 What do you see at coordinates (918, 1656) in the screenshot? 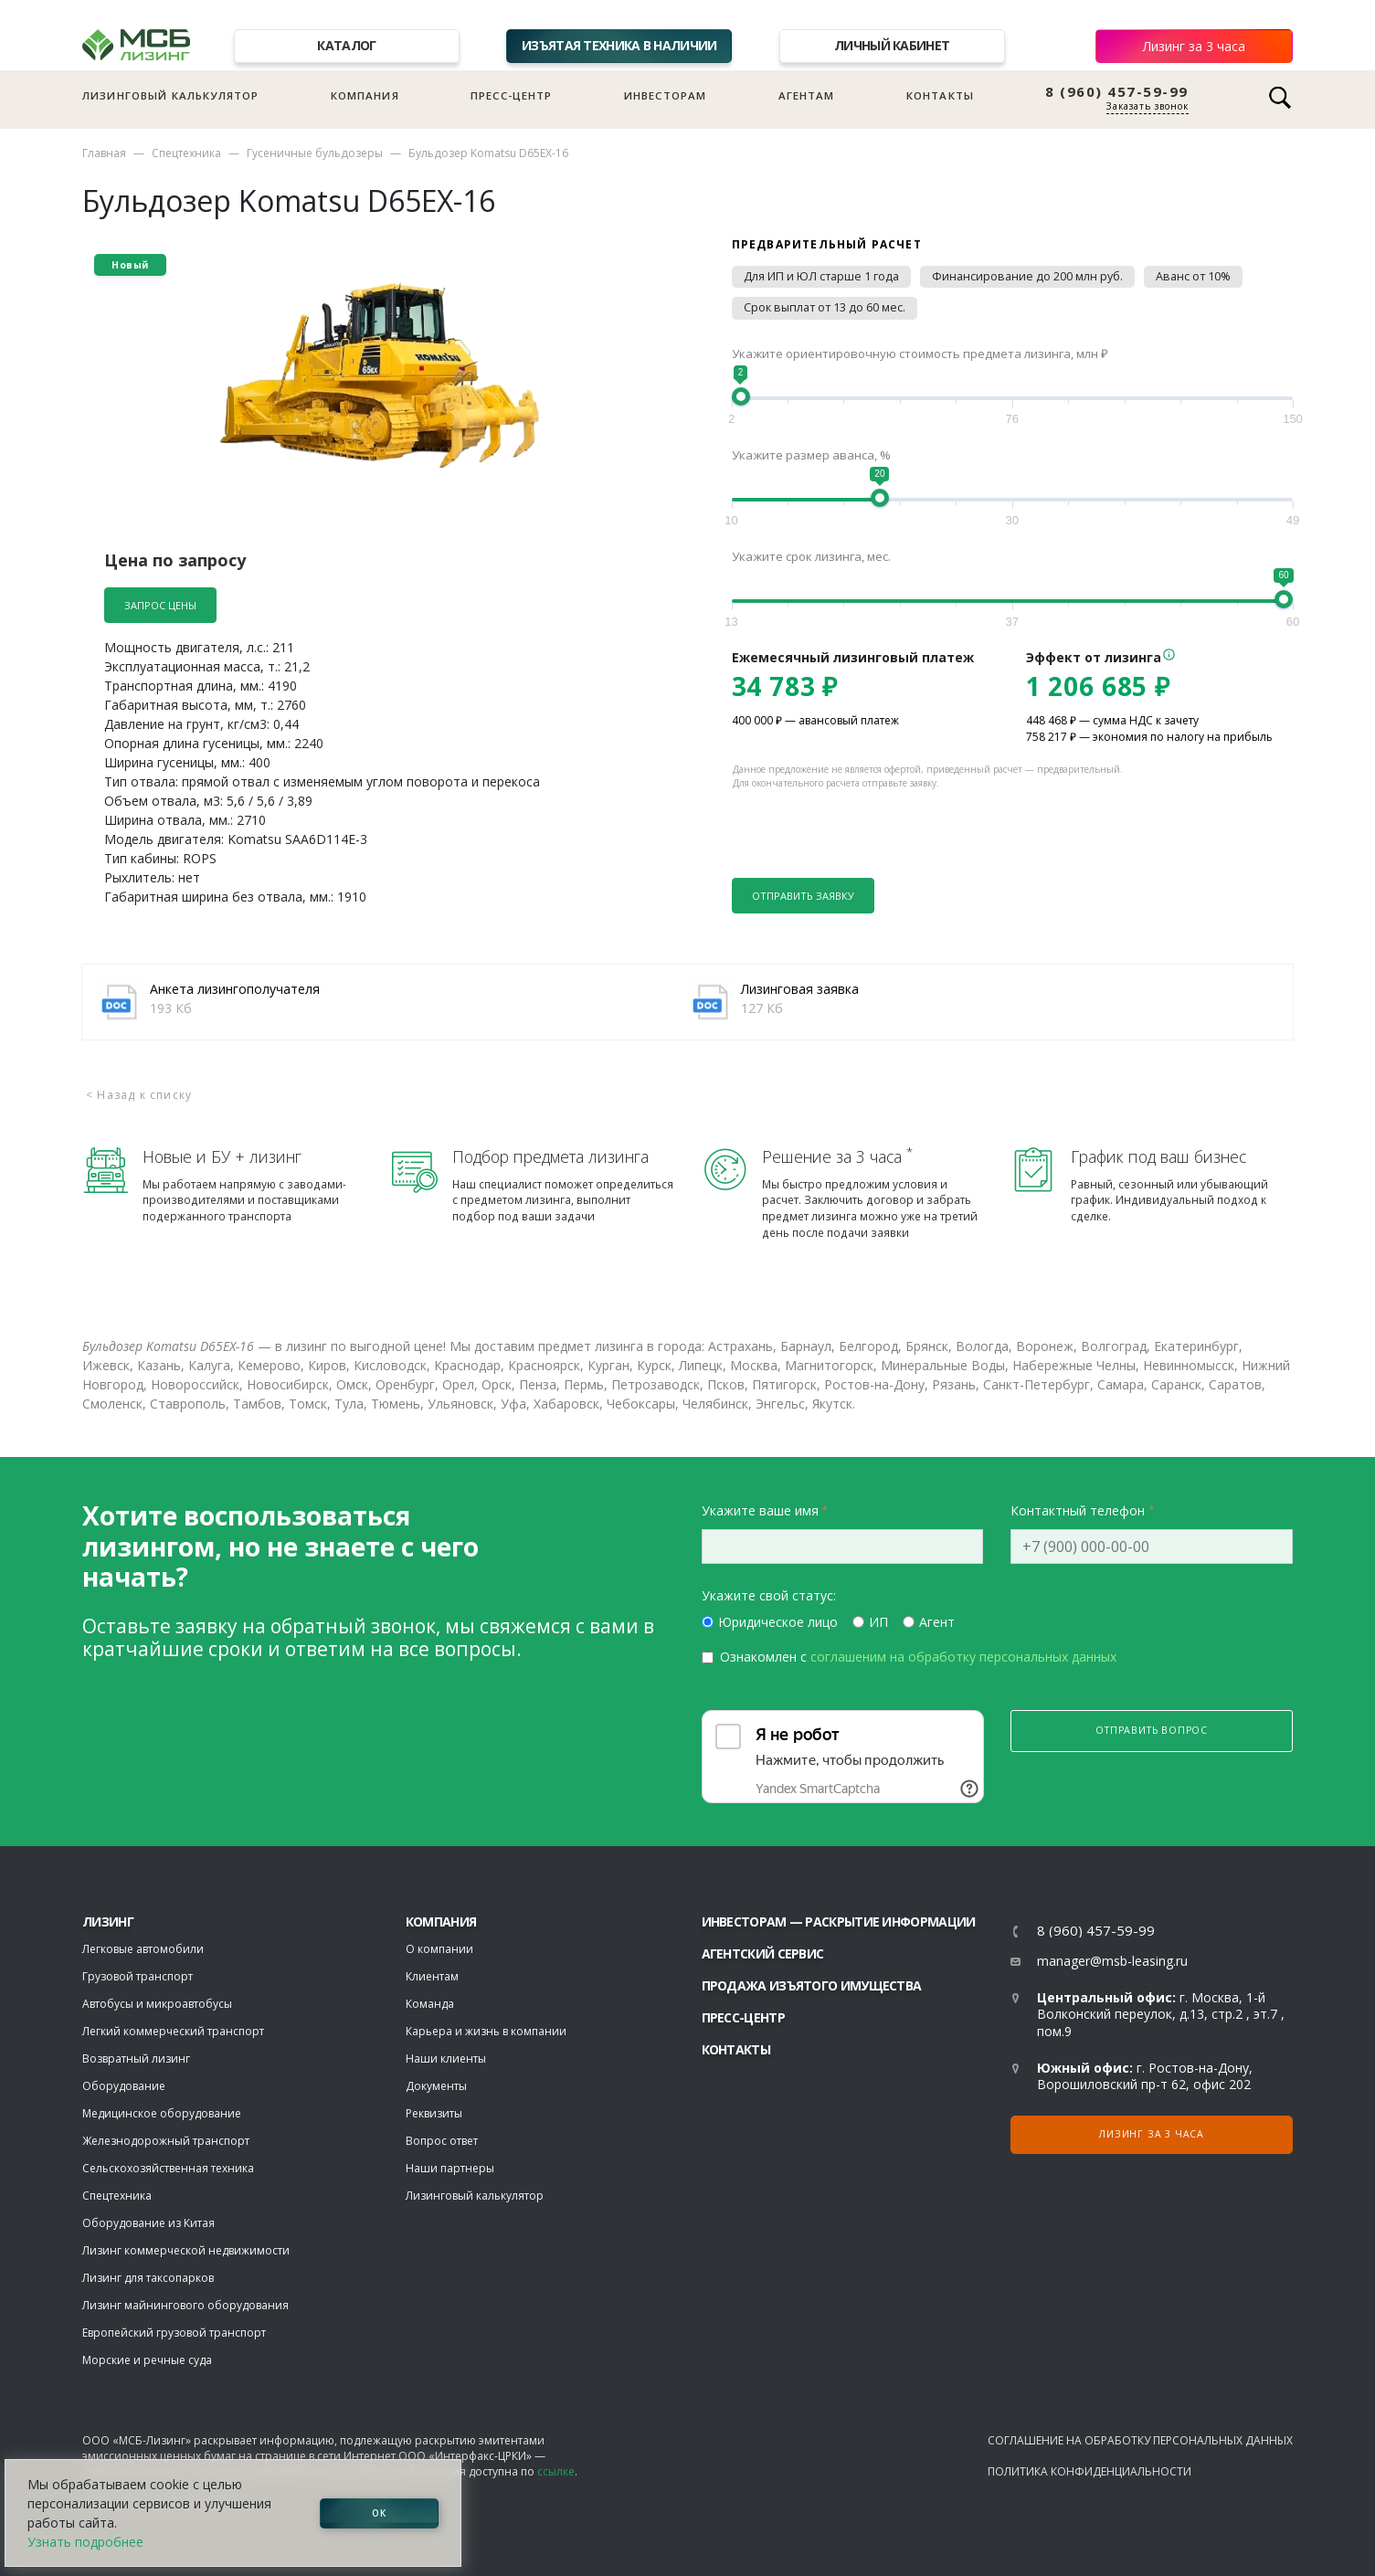
I see `Ознакомлен с` at bounding box center [918, 1656].